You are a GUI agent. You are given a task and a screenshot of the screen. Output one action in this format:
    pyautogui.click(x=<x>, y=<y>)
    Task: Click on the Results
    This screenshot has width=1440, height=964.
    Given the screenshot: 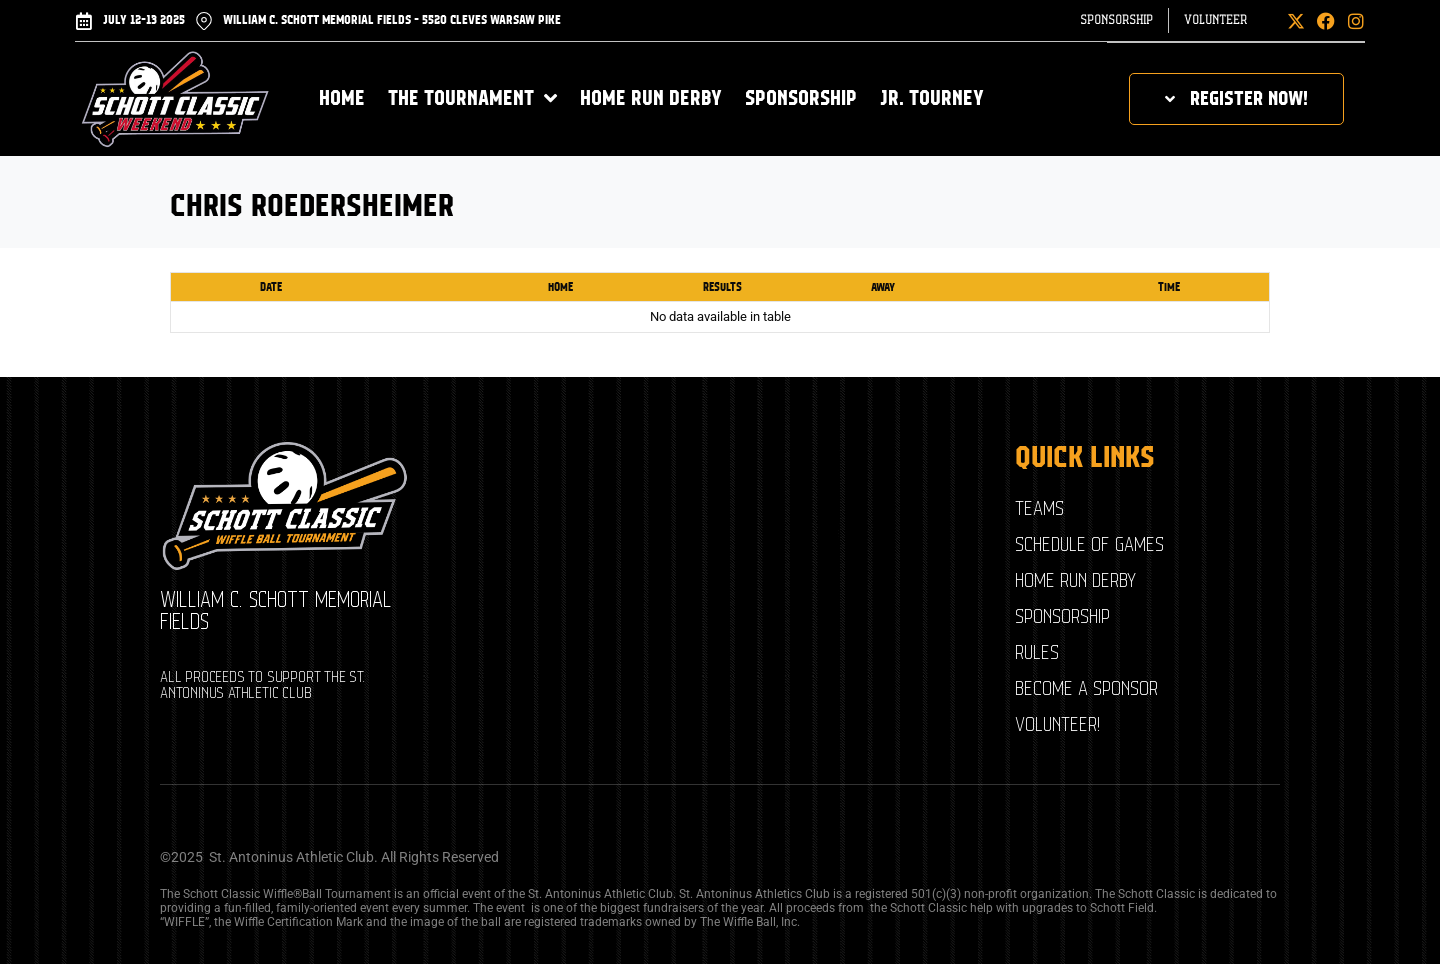 What is the action you would take?
    pyautogui.click(x=722, y=287)
    